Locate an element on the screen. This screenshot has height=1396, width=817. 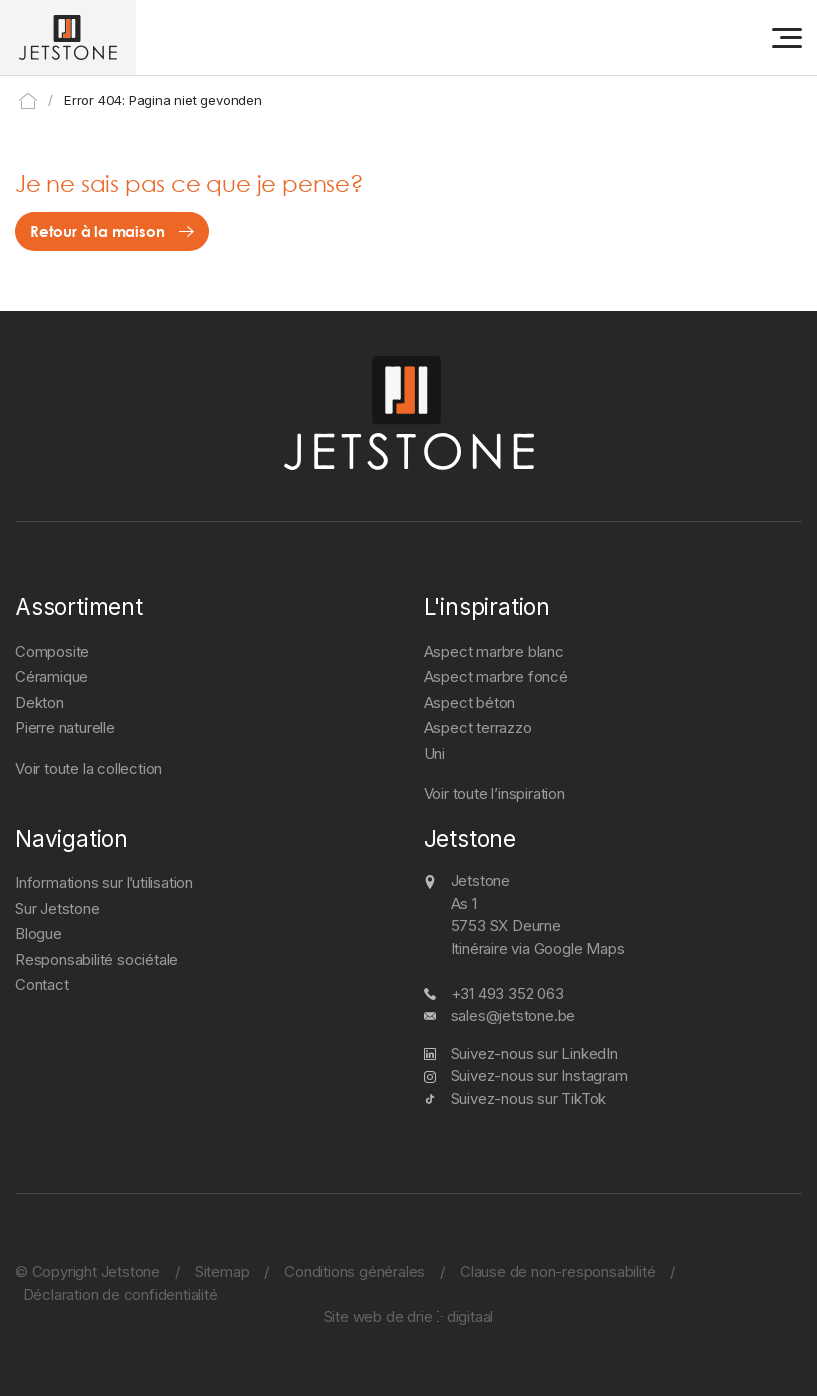
Suivez-nous sur Instagram [Instagram] is located at coordinates (539, 1075).